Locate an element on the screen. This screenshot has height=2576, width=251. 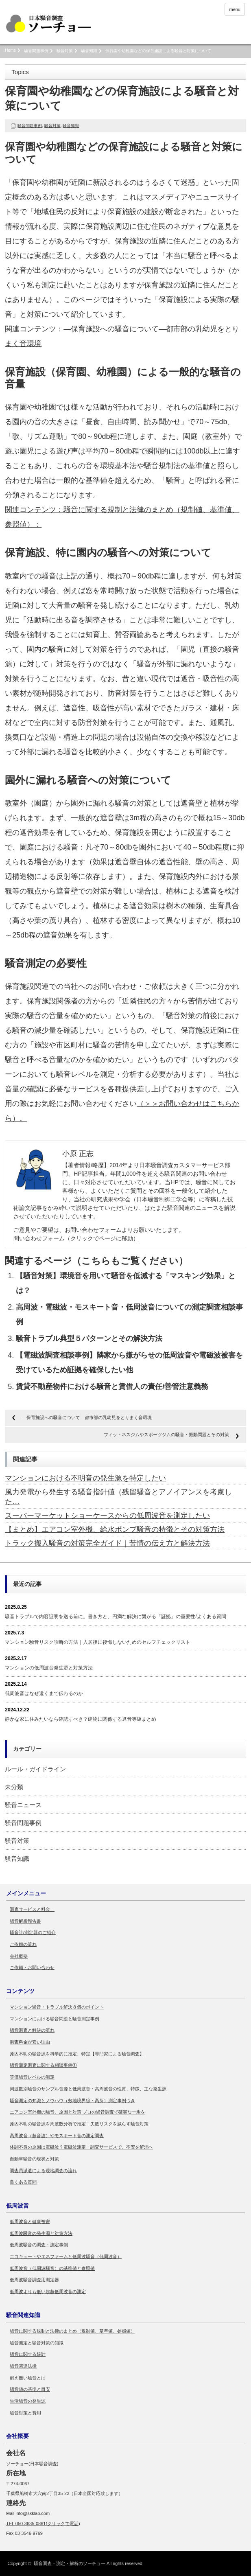
騒音調査・測定・解析のソーチョー is located at coordinates (69, 2563).